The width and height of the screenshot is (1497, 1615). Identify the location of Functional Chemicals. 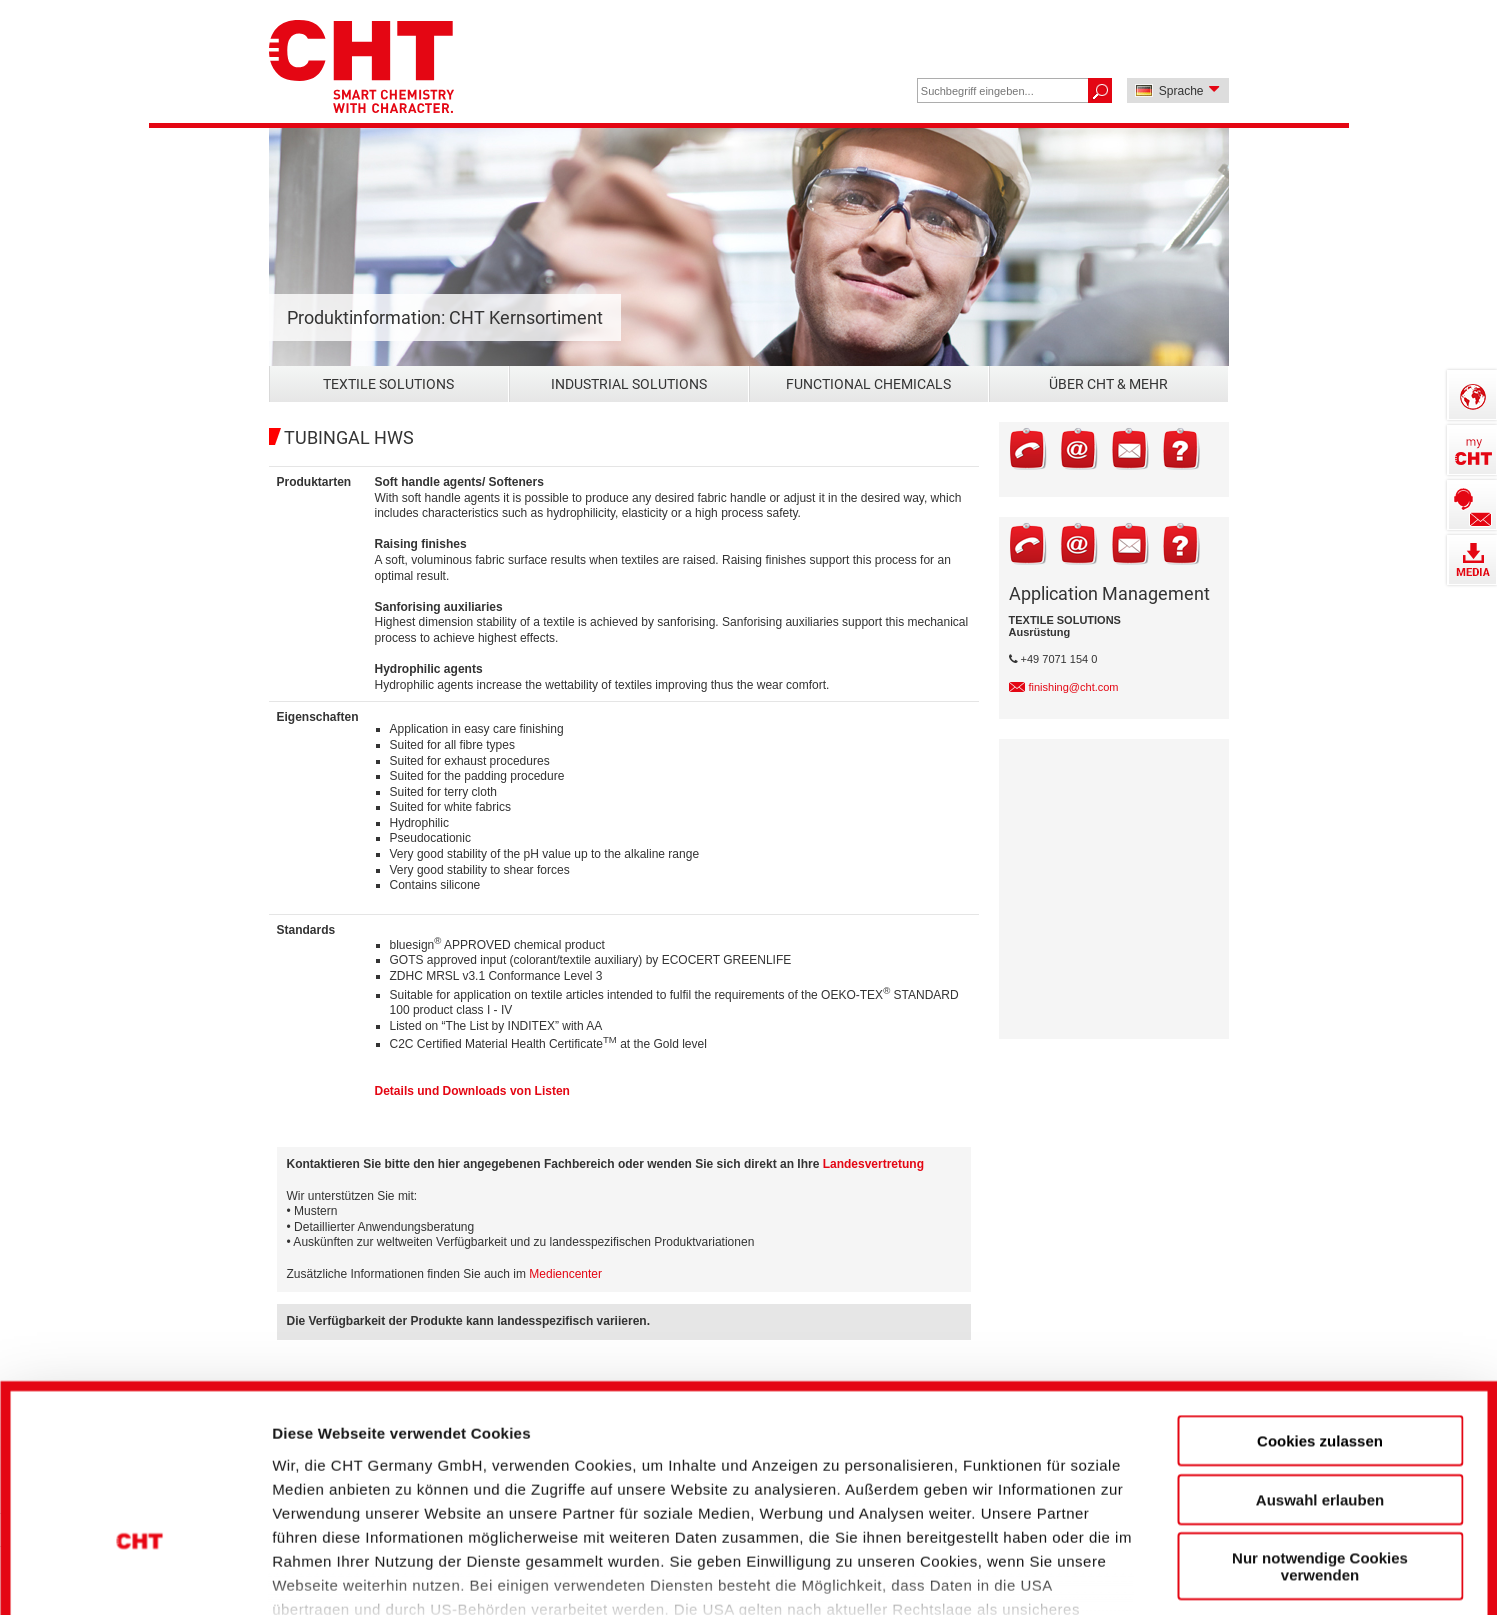
(868, 384).